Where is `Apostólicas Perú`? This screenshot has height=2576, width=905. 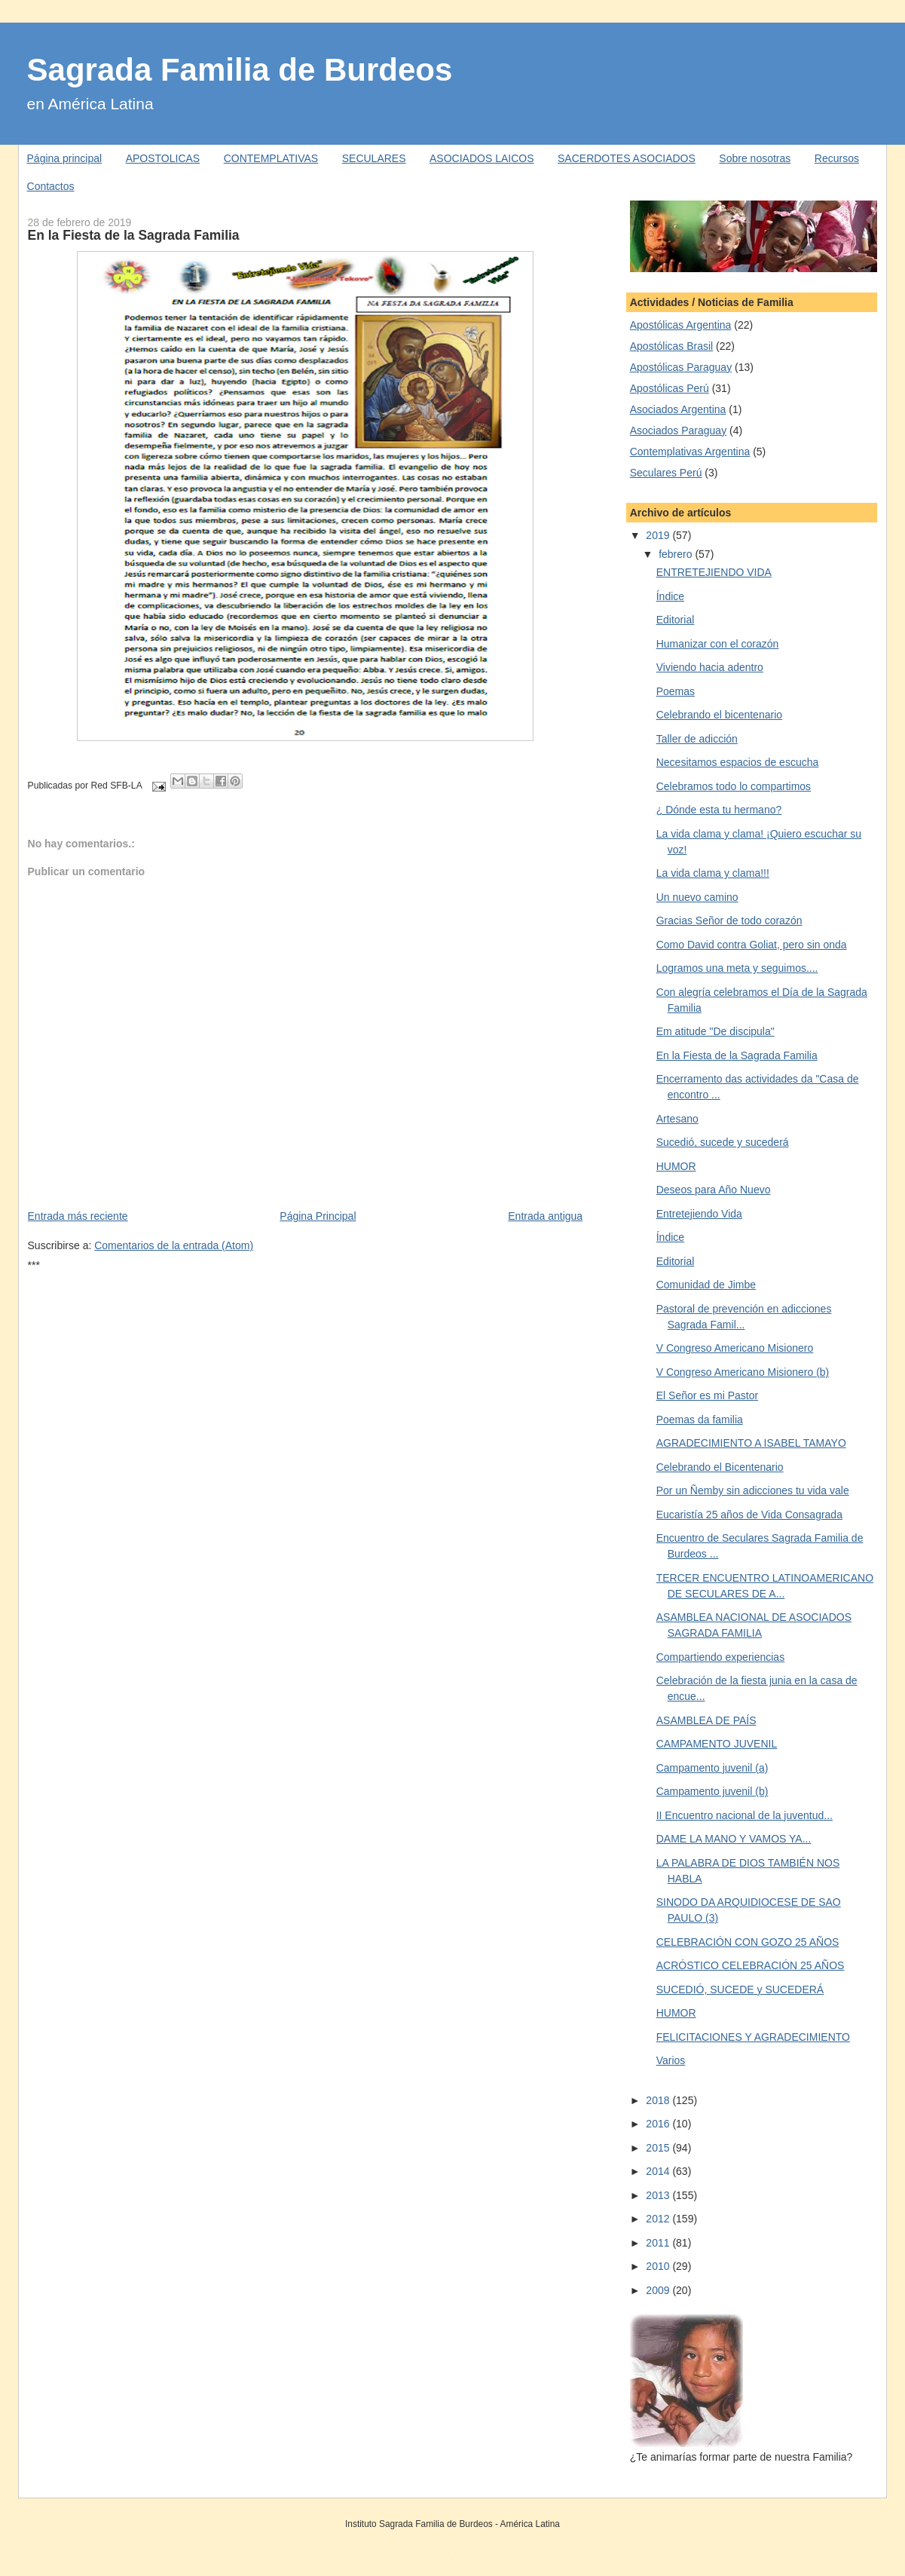
Apostólicas Perú is located at coordinates (669, 388).